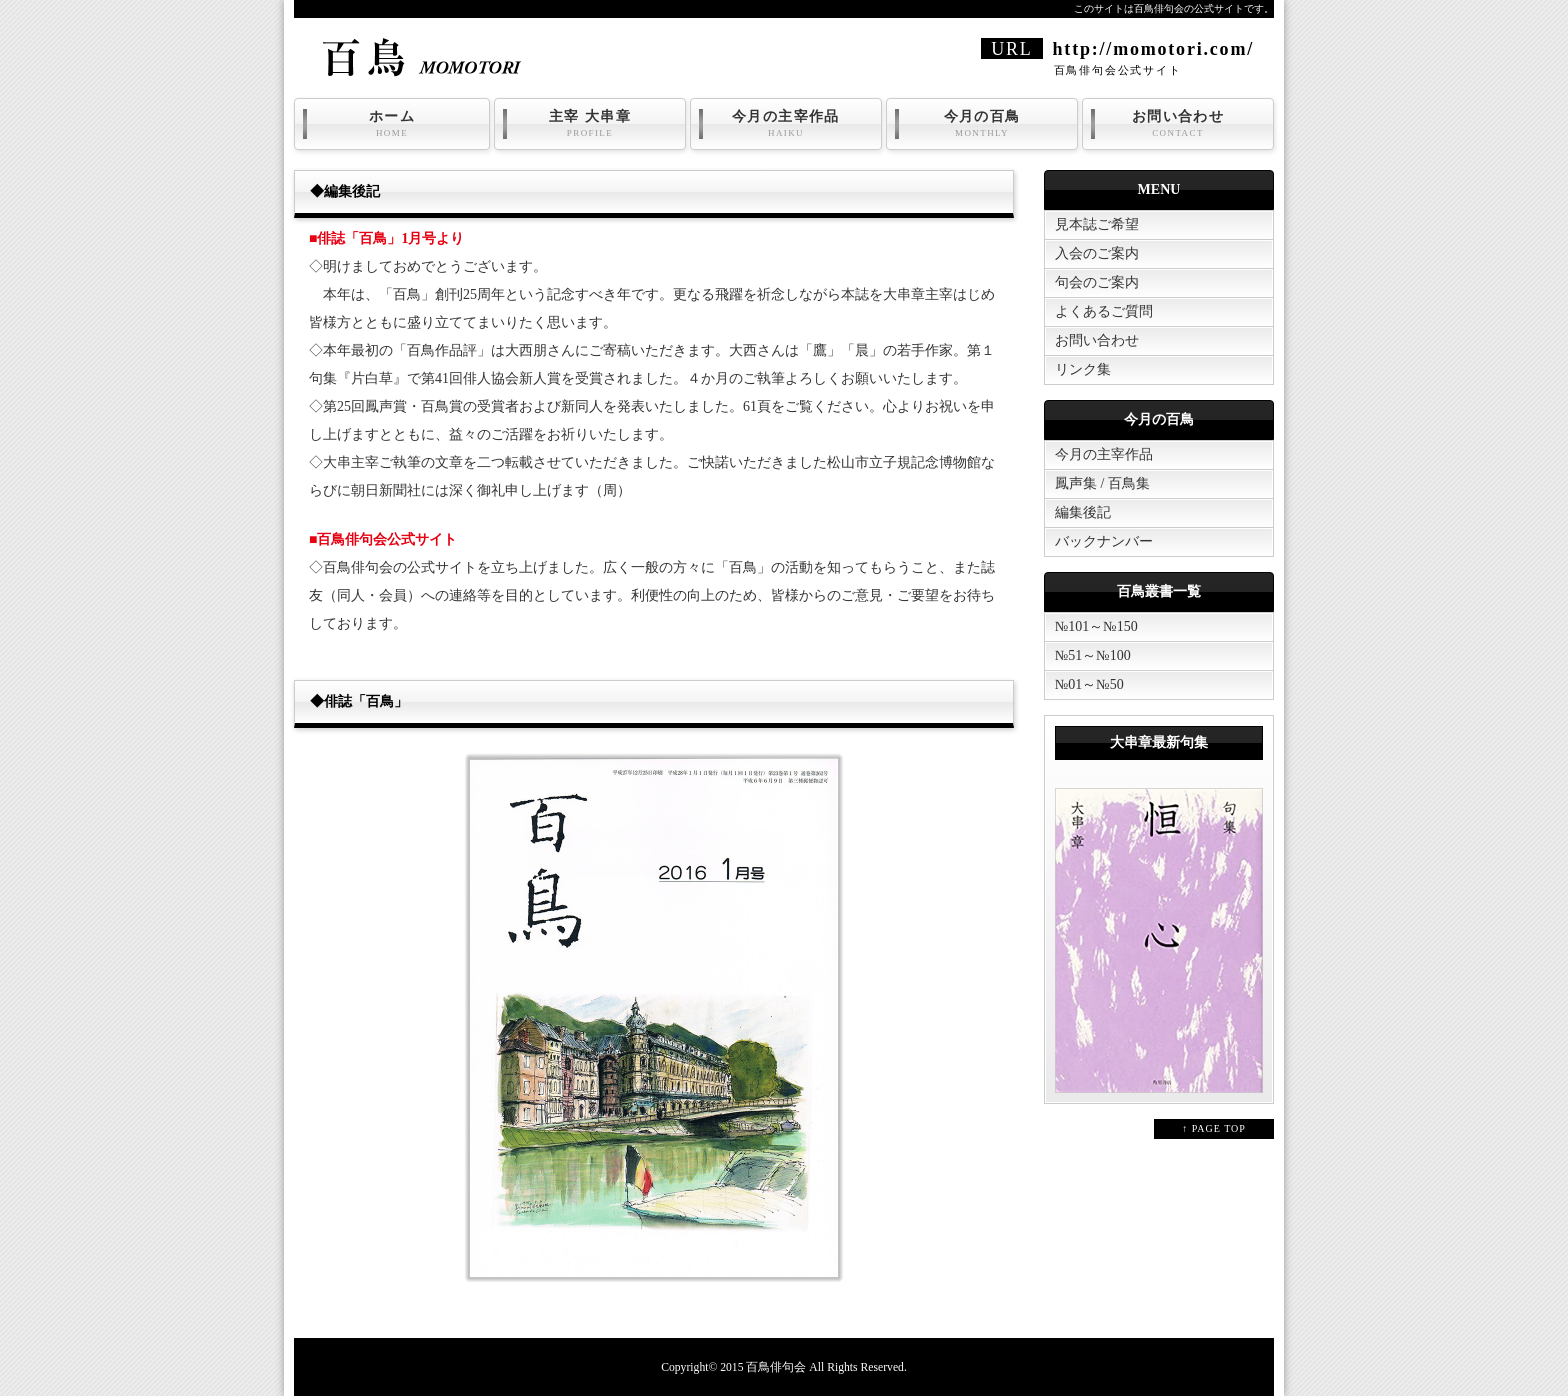 The height and width of the screenshot is (1396, 1568). Describe the element at coordinates (590, 124) in the screenshot. I see `主宰 大串章` at that location.